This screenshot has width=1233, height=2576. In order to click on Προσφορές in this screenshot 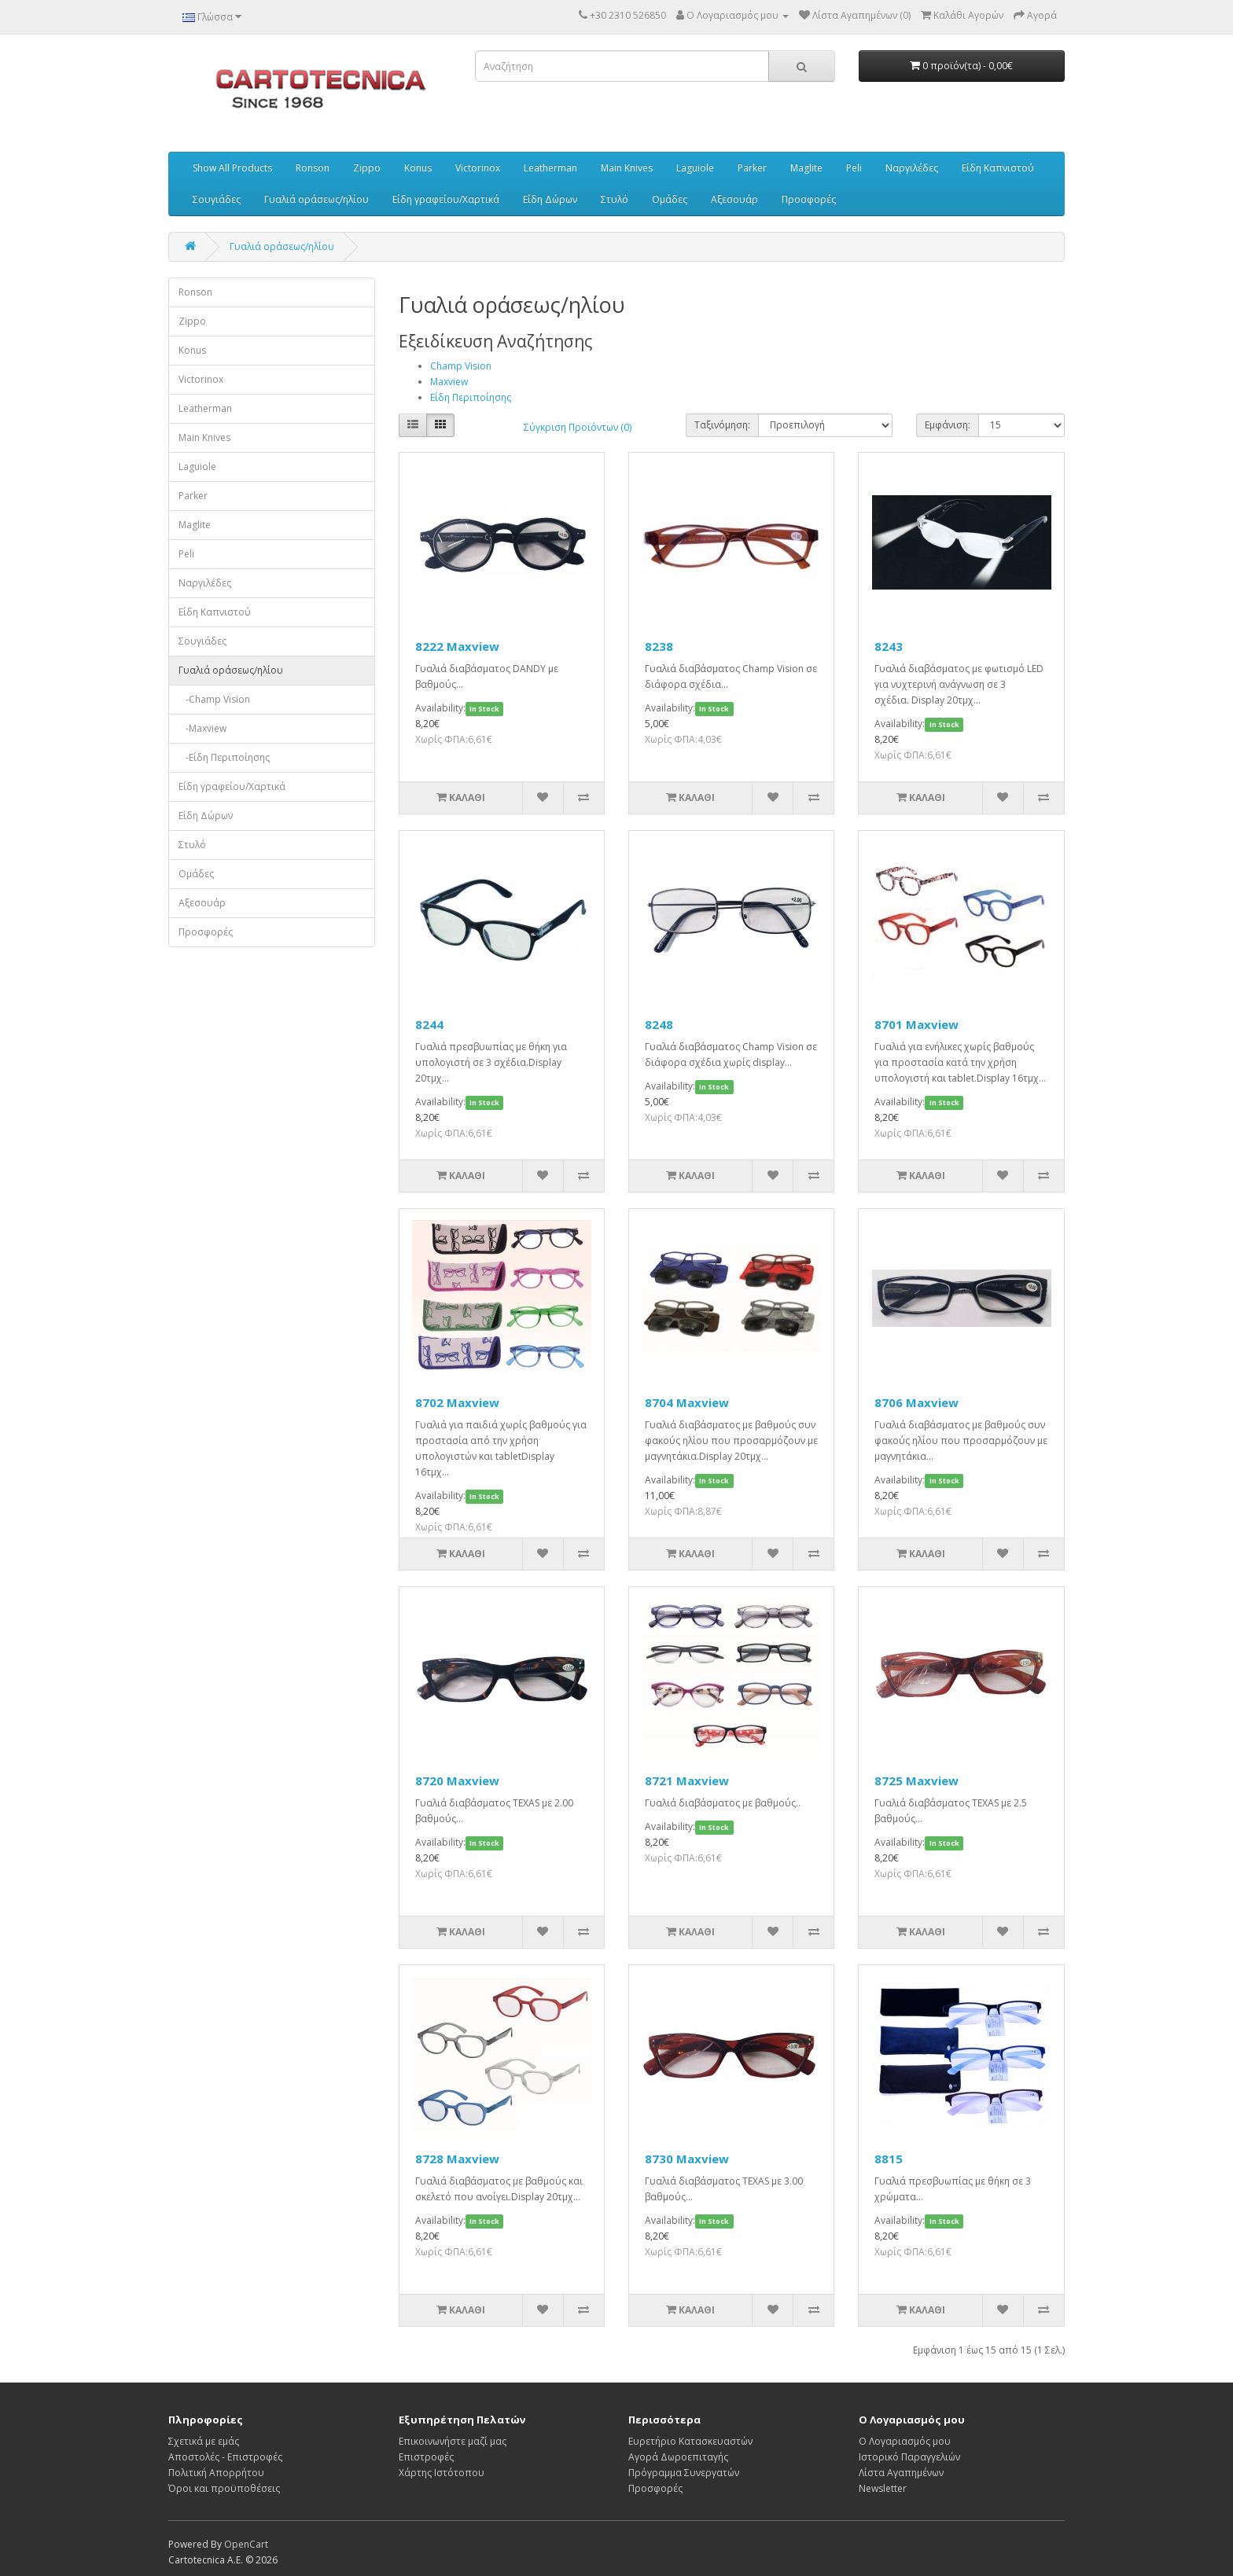, I will do `click(809, 199)`.